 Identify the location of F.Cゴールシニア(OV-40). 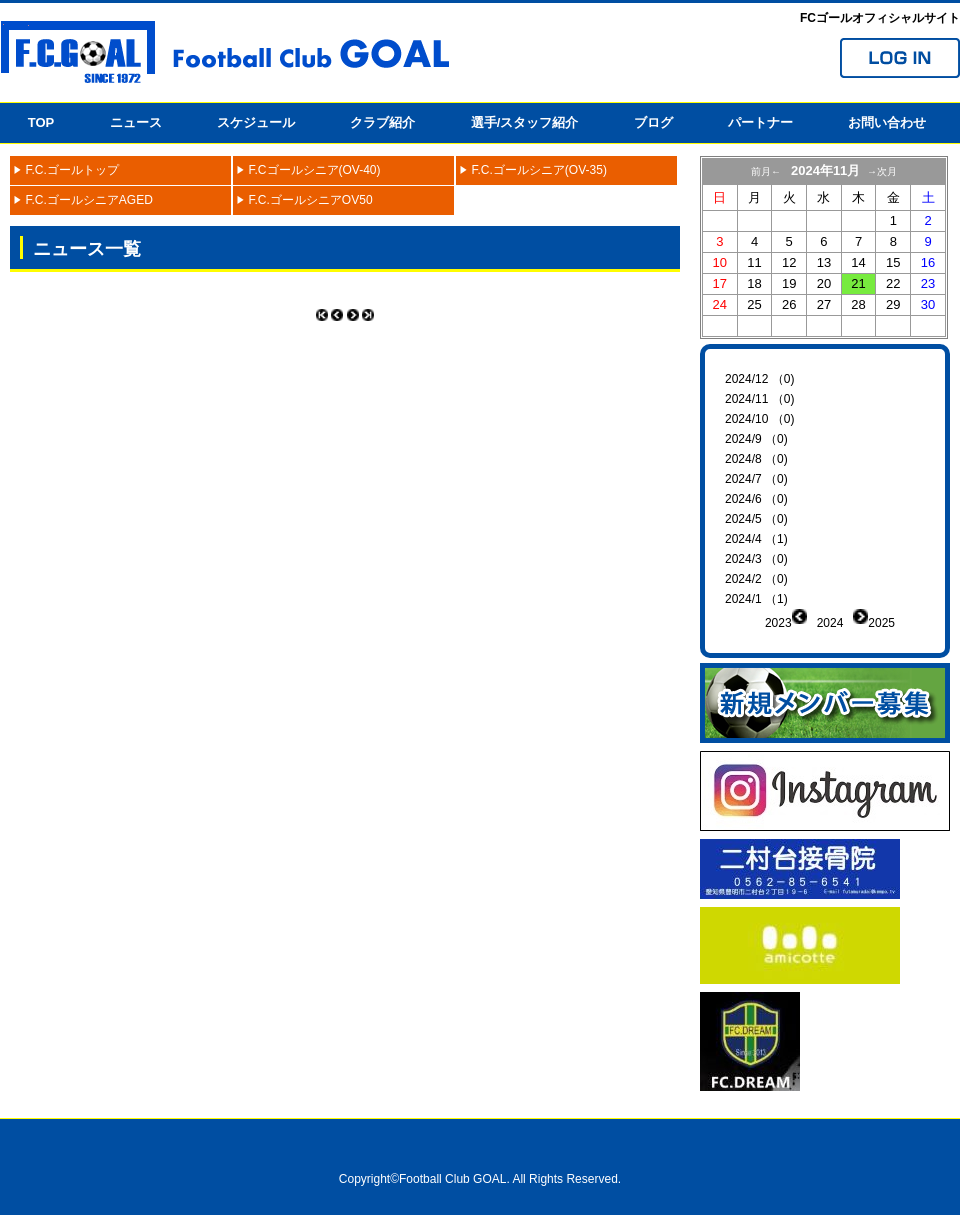
(315, 170).